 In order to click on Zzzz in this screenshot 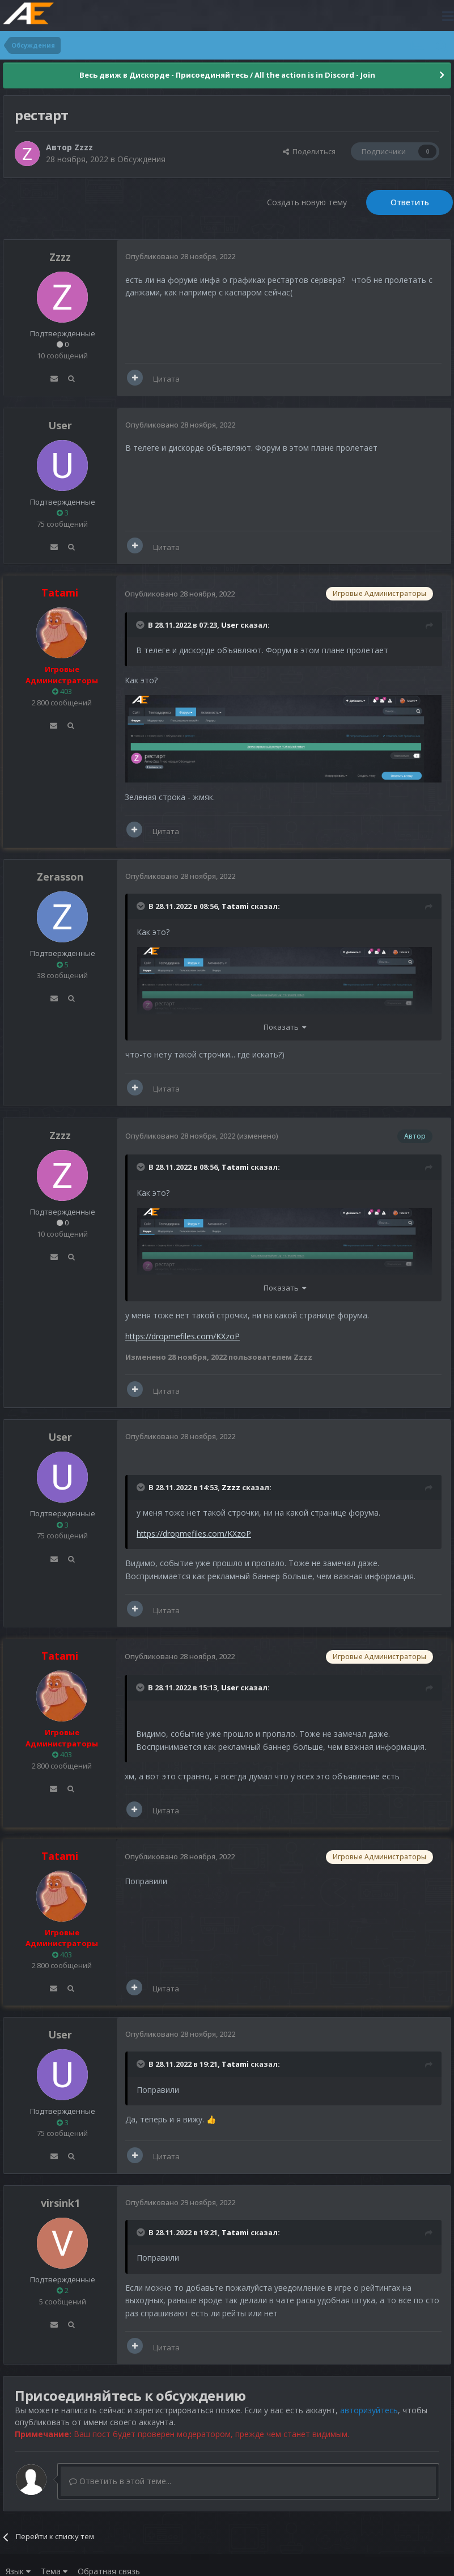, I will do `click(83, 147)`.